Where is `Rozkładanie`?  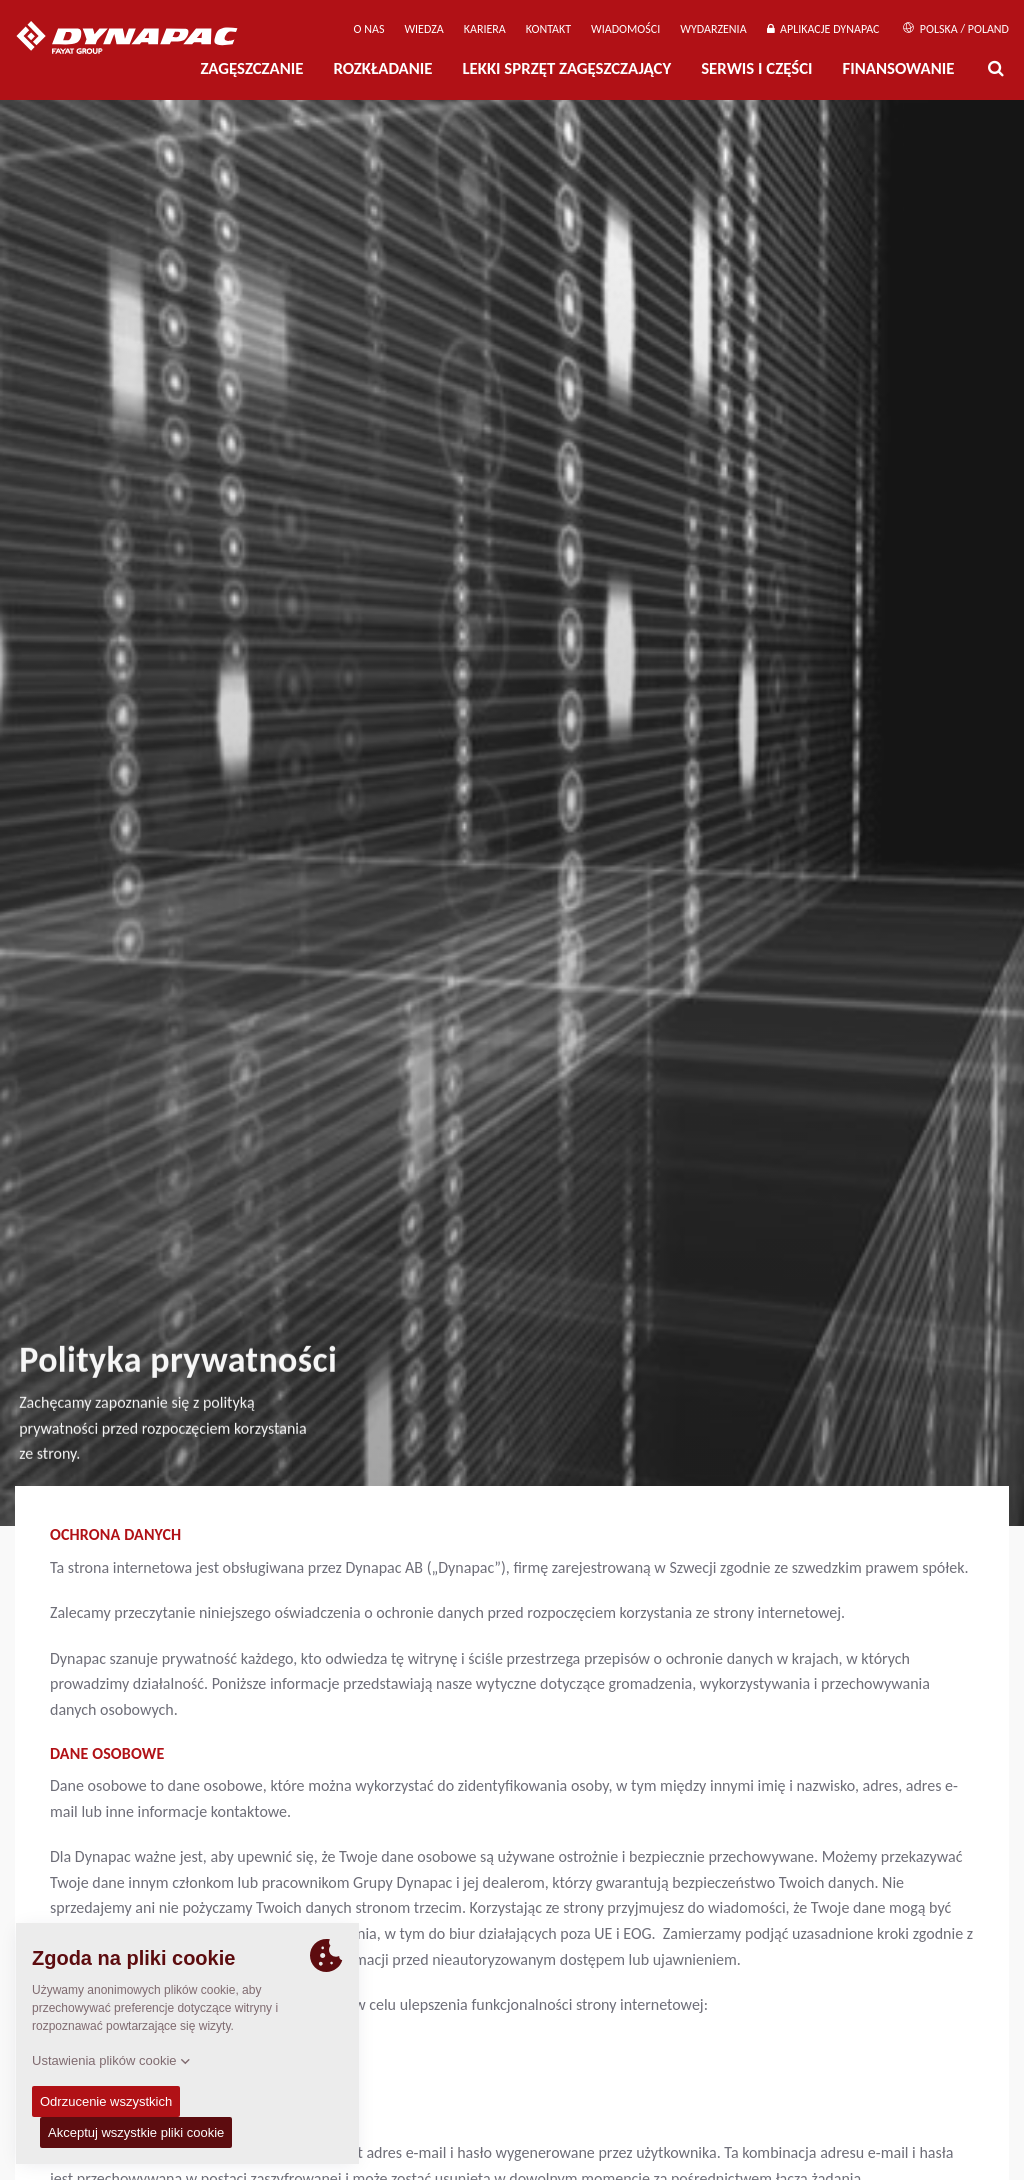
Rozkładanie is located at coordinates (382, 68).